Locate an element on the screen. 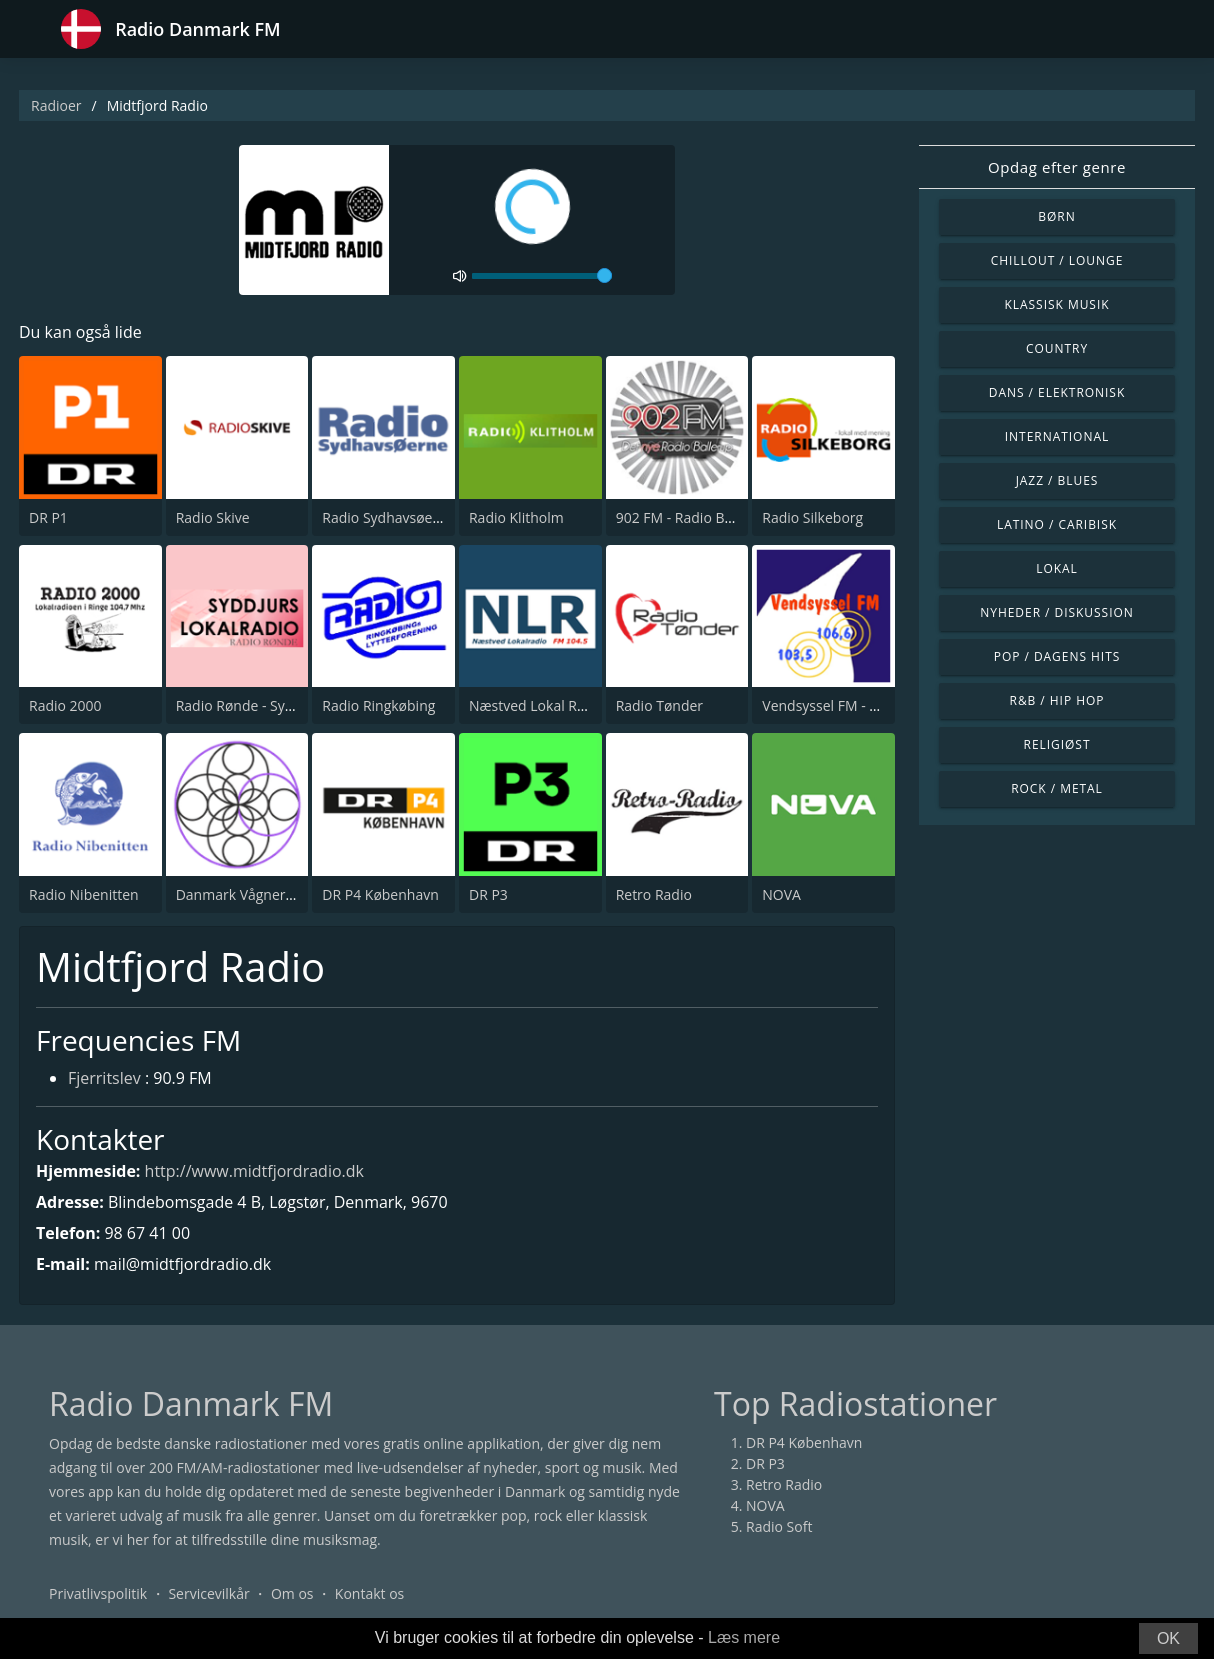  Læs mere is located at coordinates (744, 1637).